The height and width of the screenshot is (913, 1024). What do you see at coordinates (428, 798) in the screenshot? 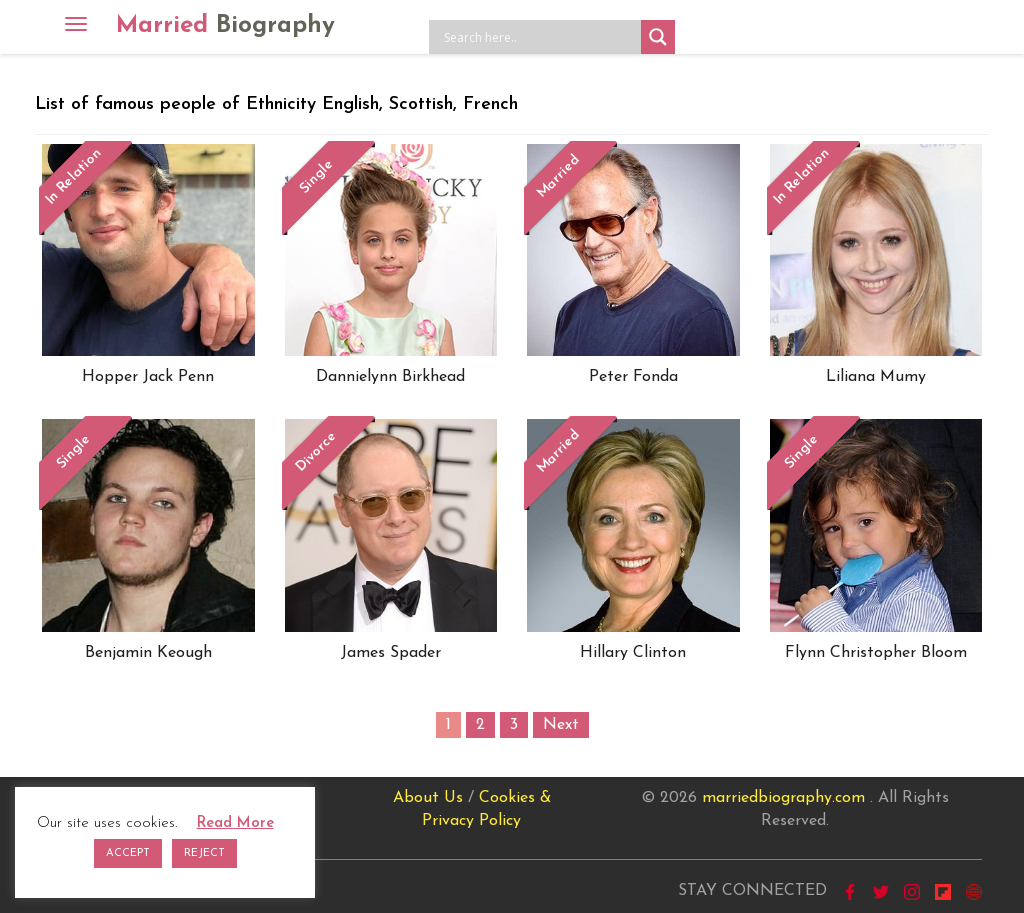
I see `About Us` at bounding box center [428, 798].